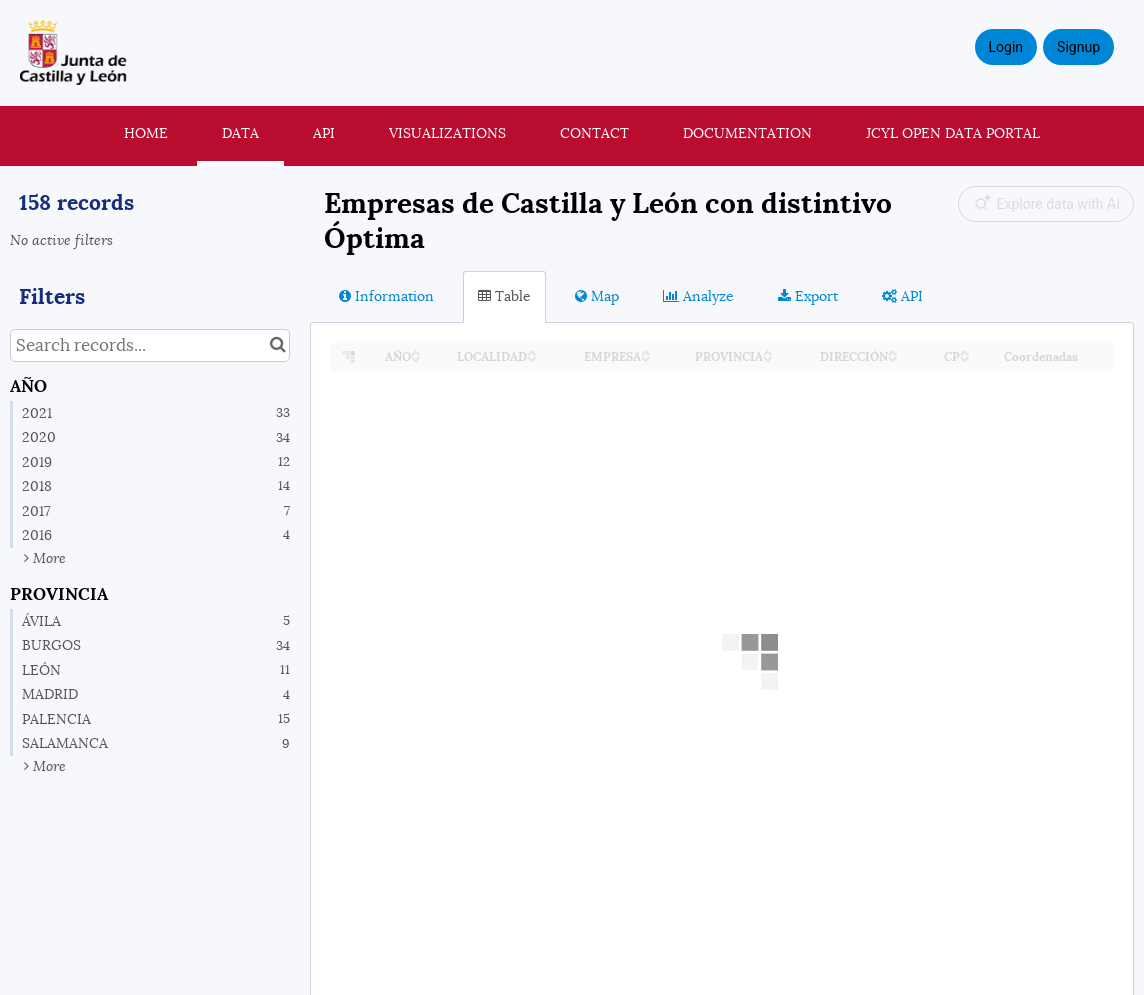 The height and width of the screenshot is (995, 1144). I want to click on API, so click(324, 133).